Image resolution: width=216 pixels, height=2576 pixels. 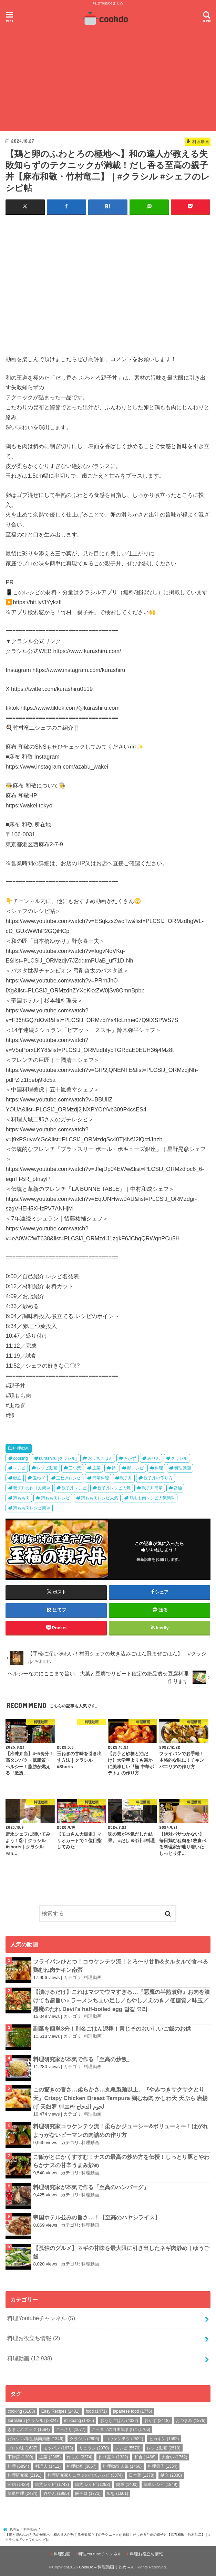 What do you see at coordinates (79, 2420) in the screenshot?
I see `mukbang [mukbang (1,426個の項目)]` at bounding box center [79, 2420].